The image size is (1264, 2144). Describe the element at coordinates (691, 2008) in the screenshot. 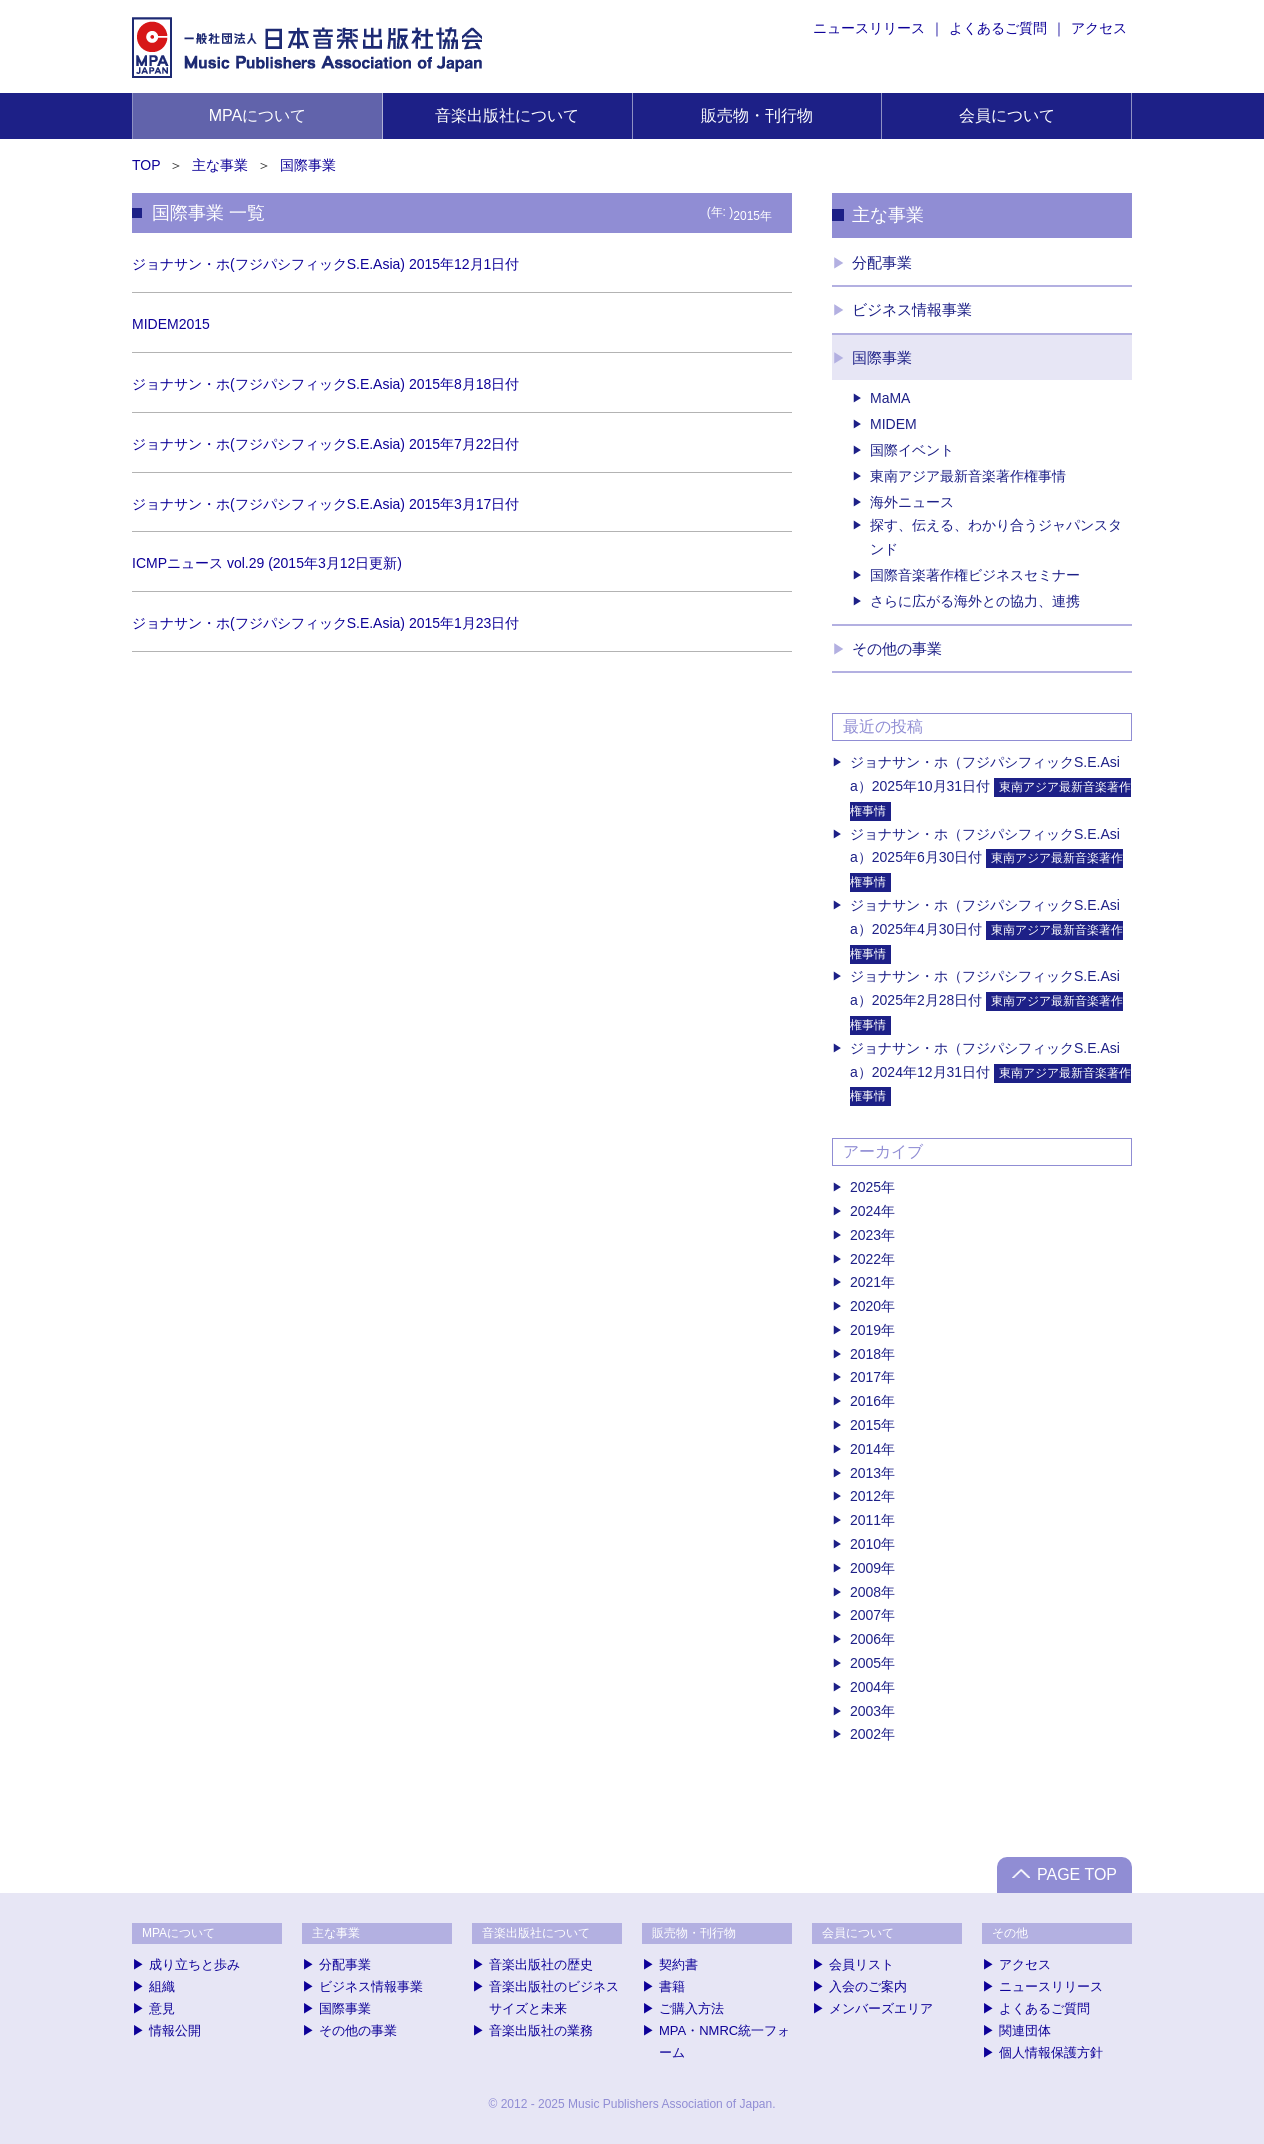

I see `ご購入方法` at that location.